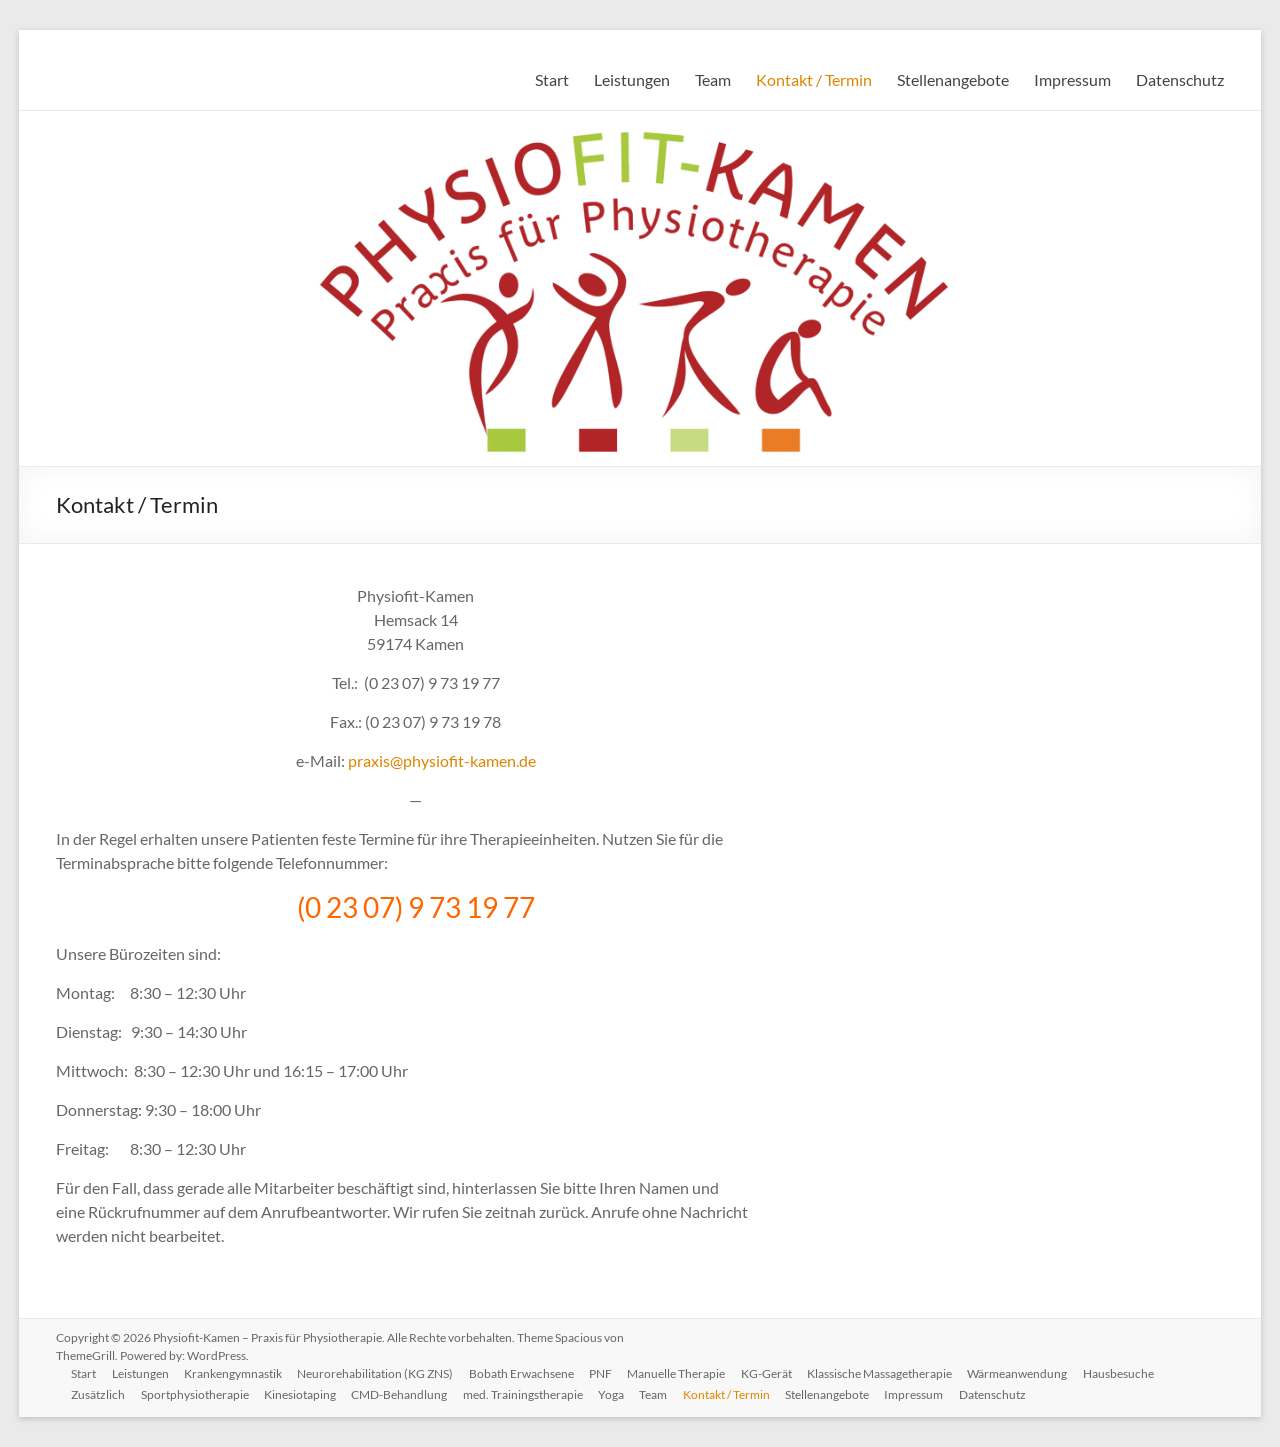  What do you see at coordinates (615, 1394) in the screenshot?
I see `Yoga` at bounding box center [615, 1394].